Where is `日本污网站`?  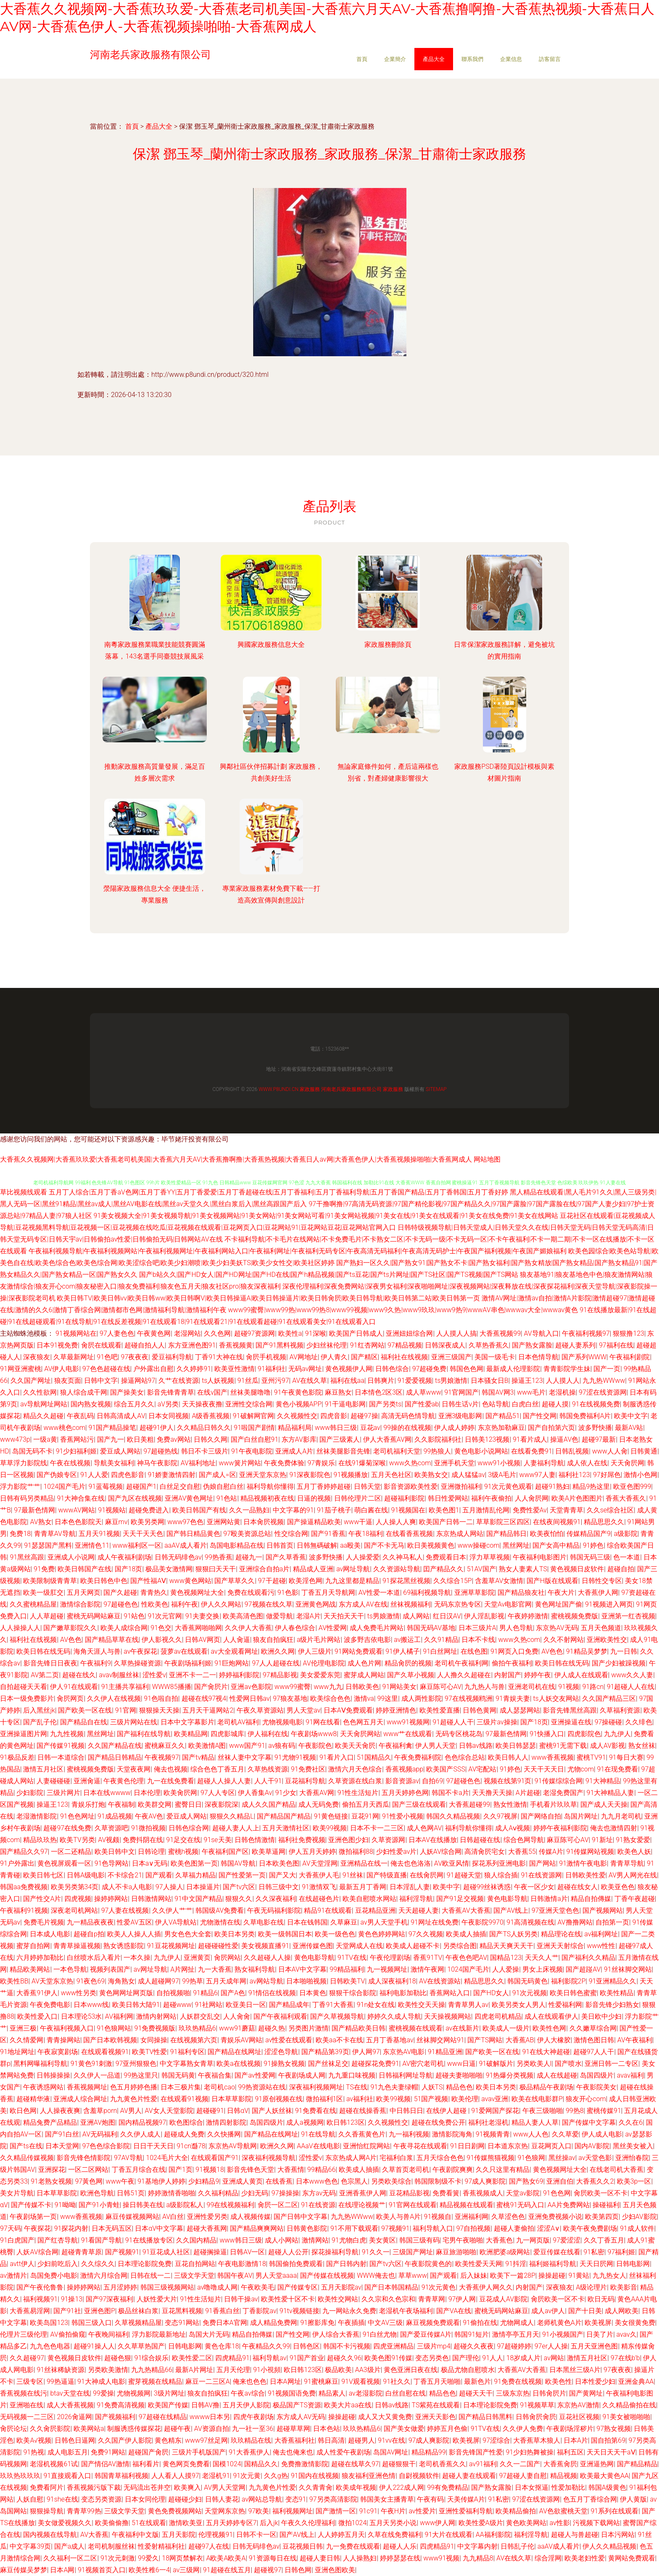 日本污网站 is located at coordinates (618, 2535).